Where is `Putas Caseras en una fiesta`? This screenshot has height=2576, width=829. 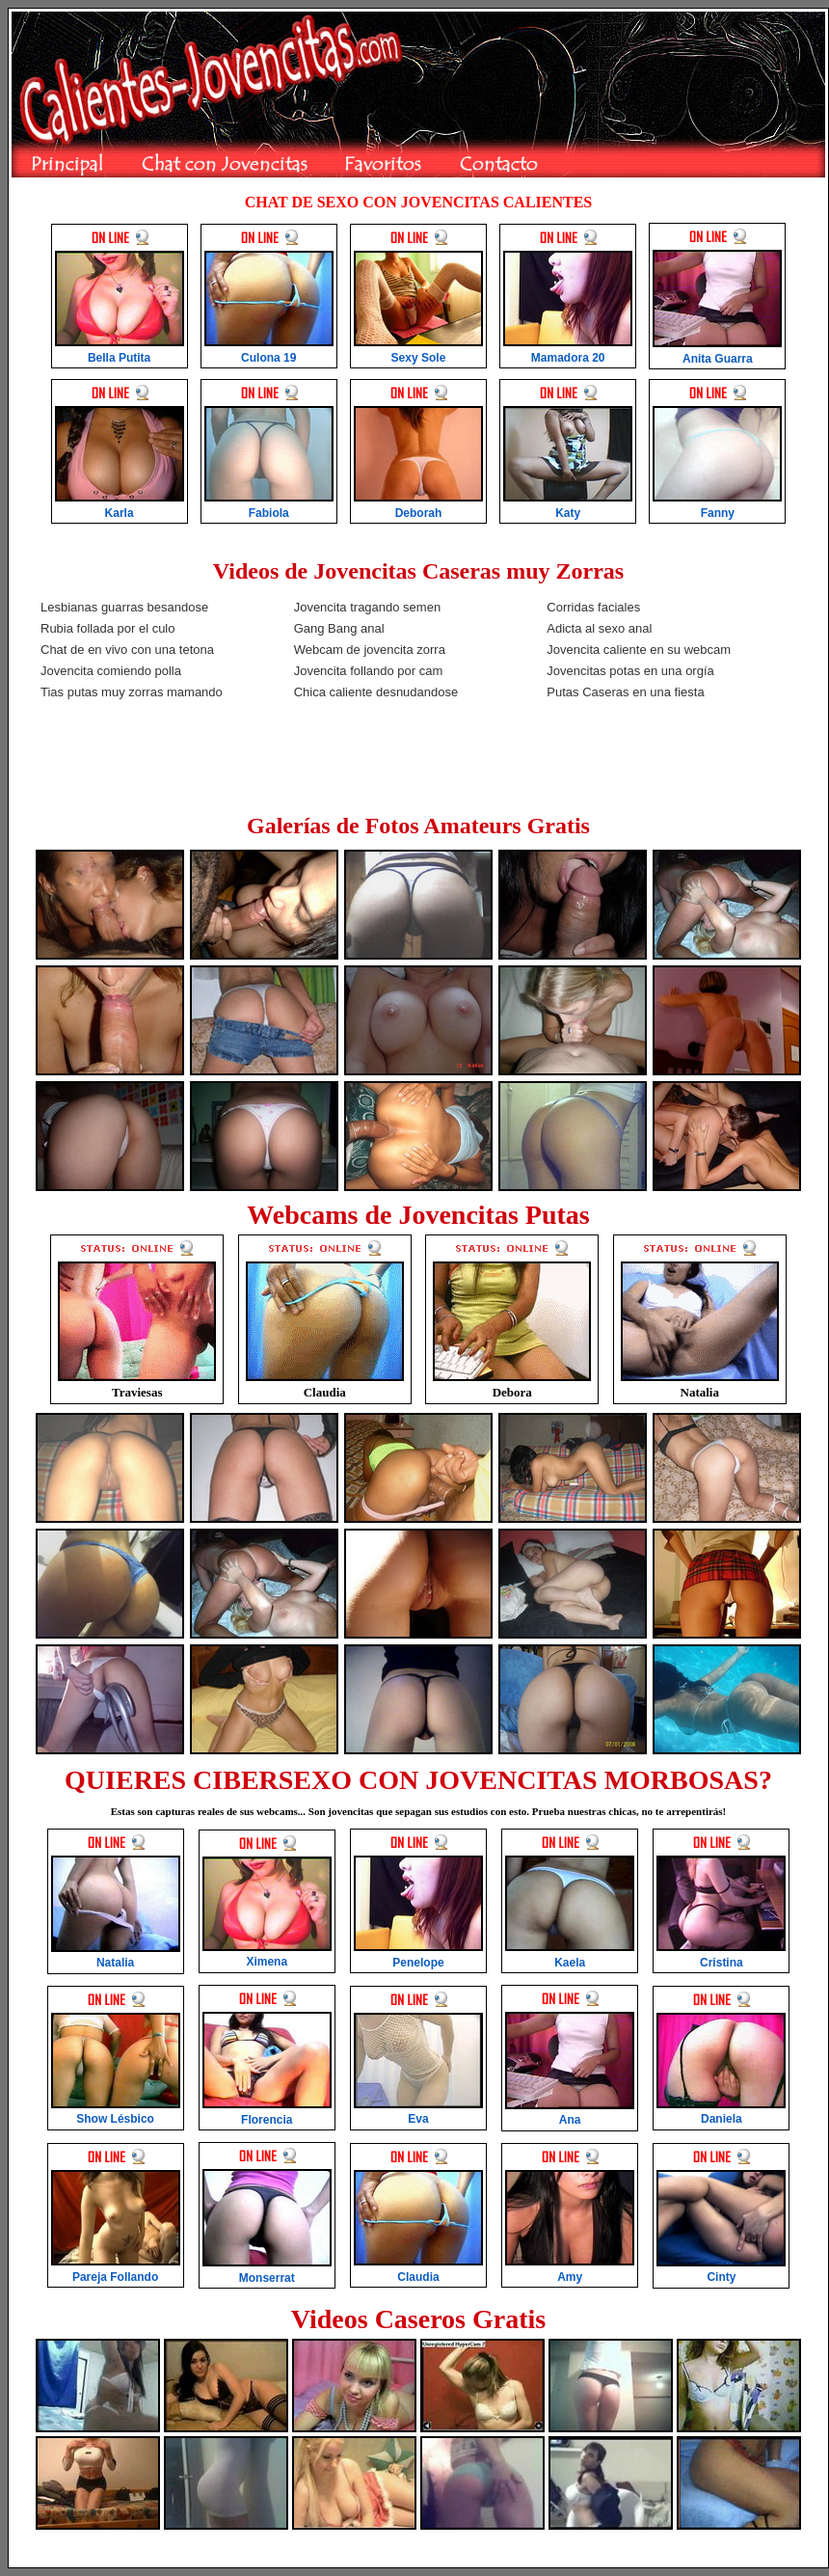 Putas Caseras en una fiesta is located at coordinates (625, 692).